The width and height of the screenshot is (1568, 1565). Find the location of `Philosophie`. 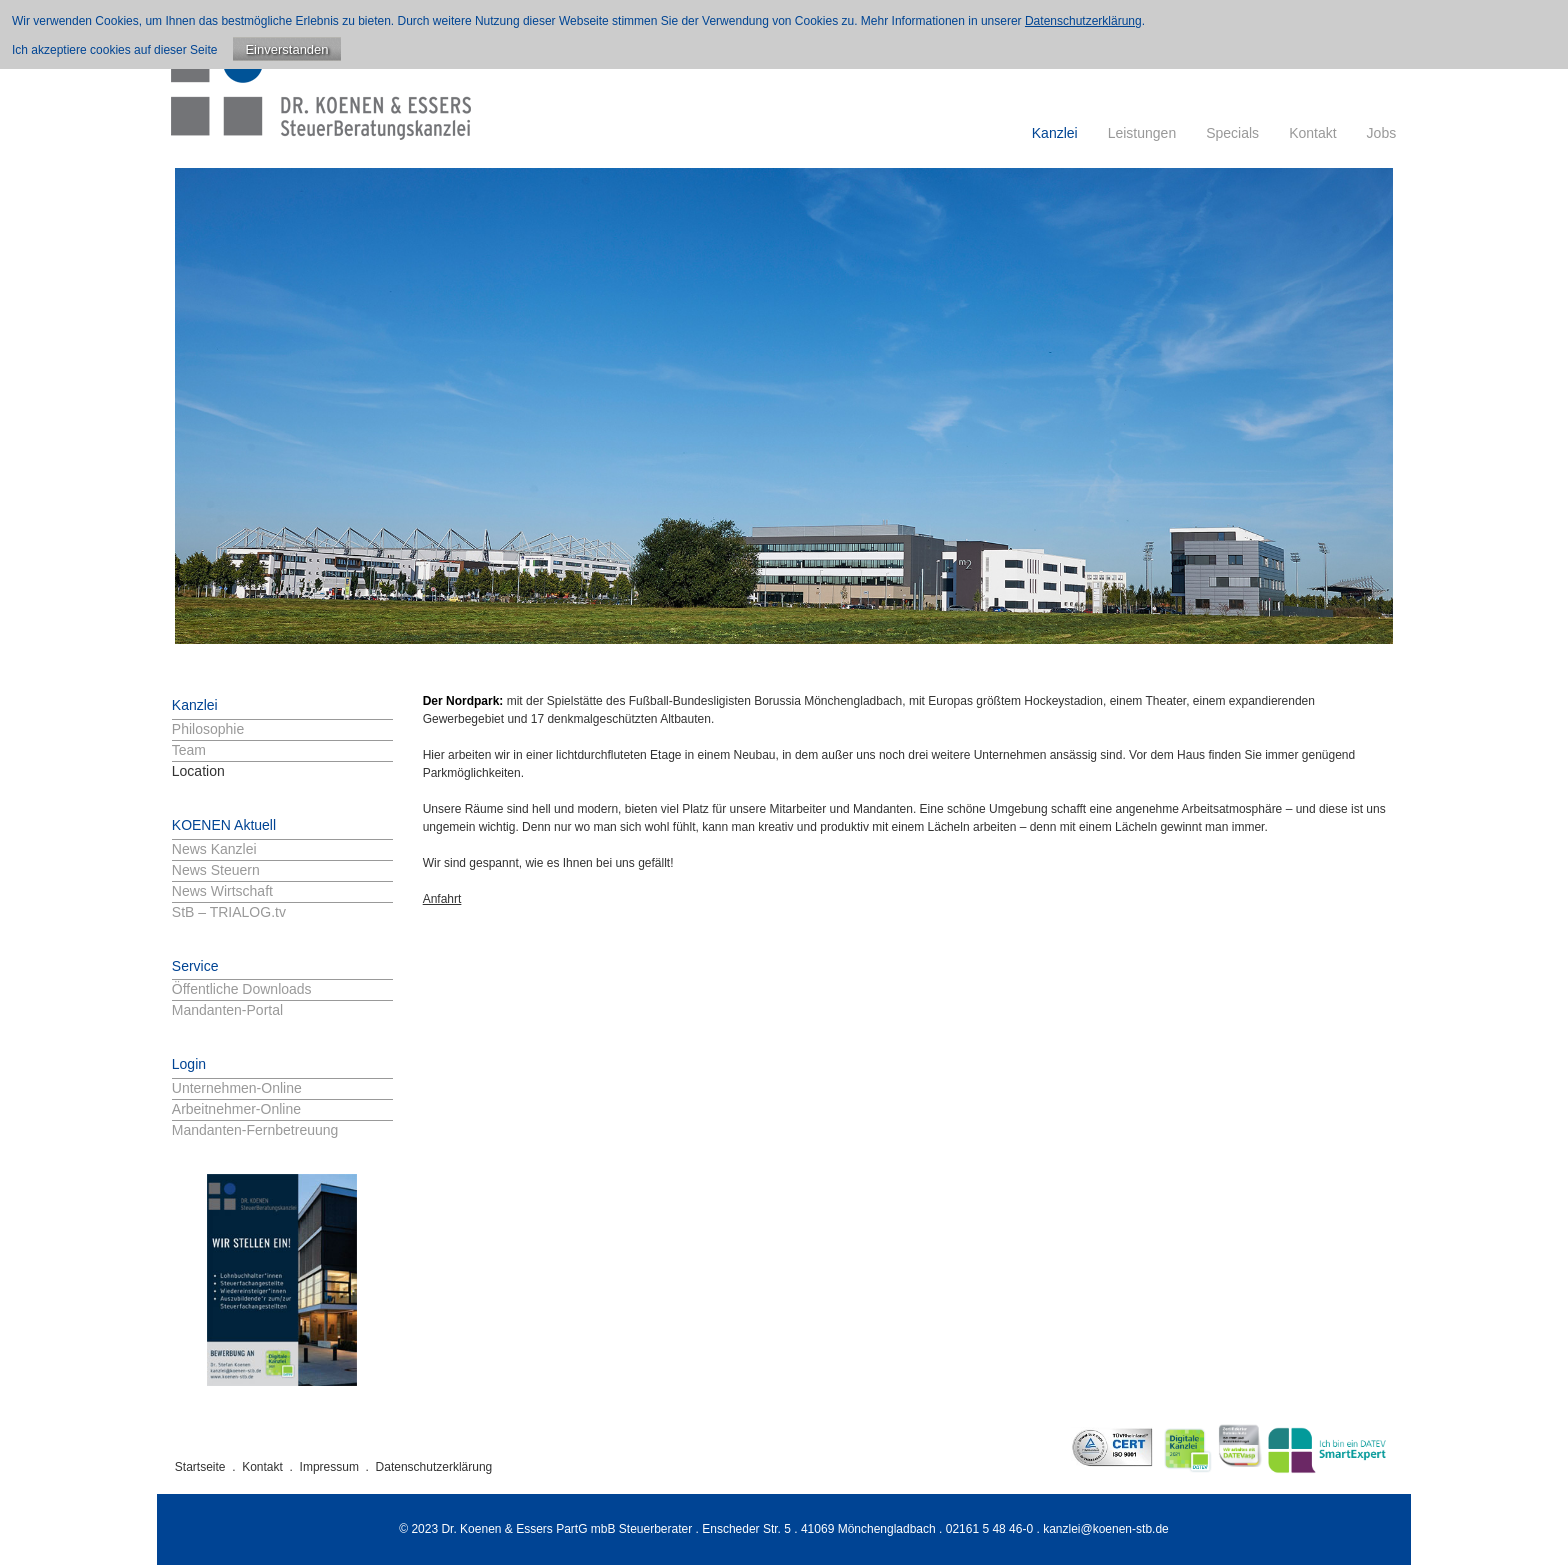

Philosophie is located at coordinates (208, 729).